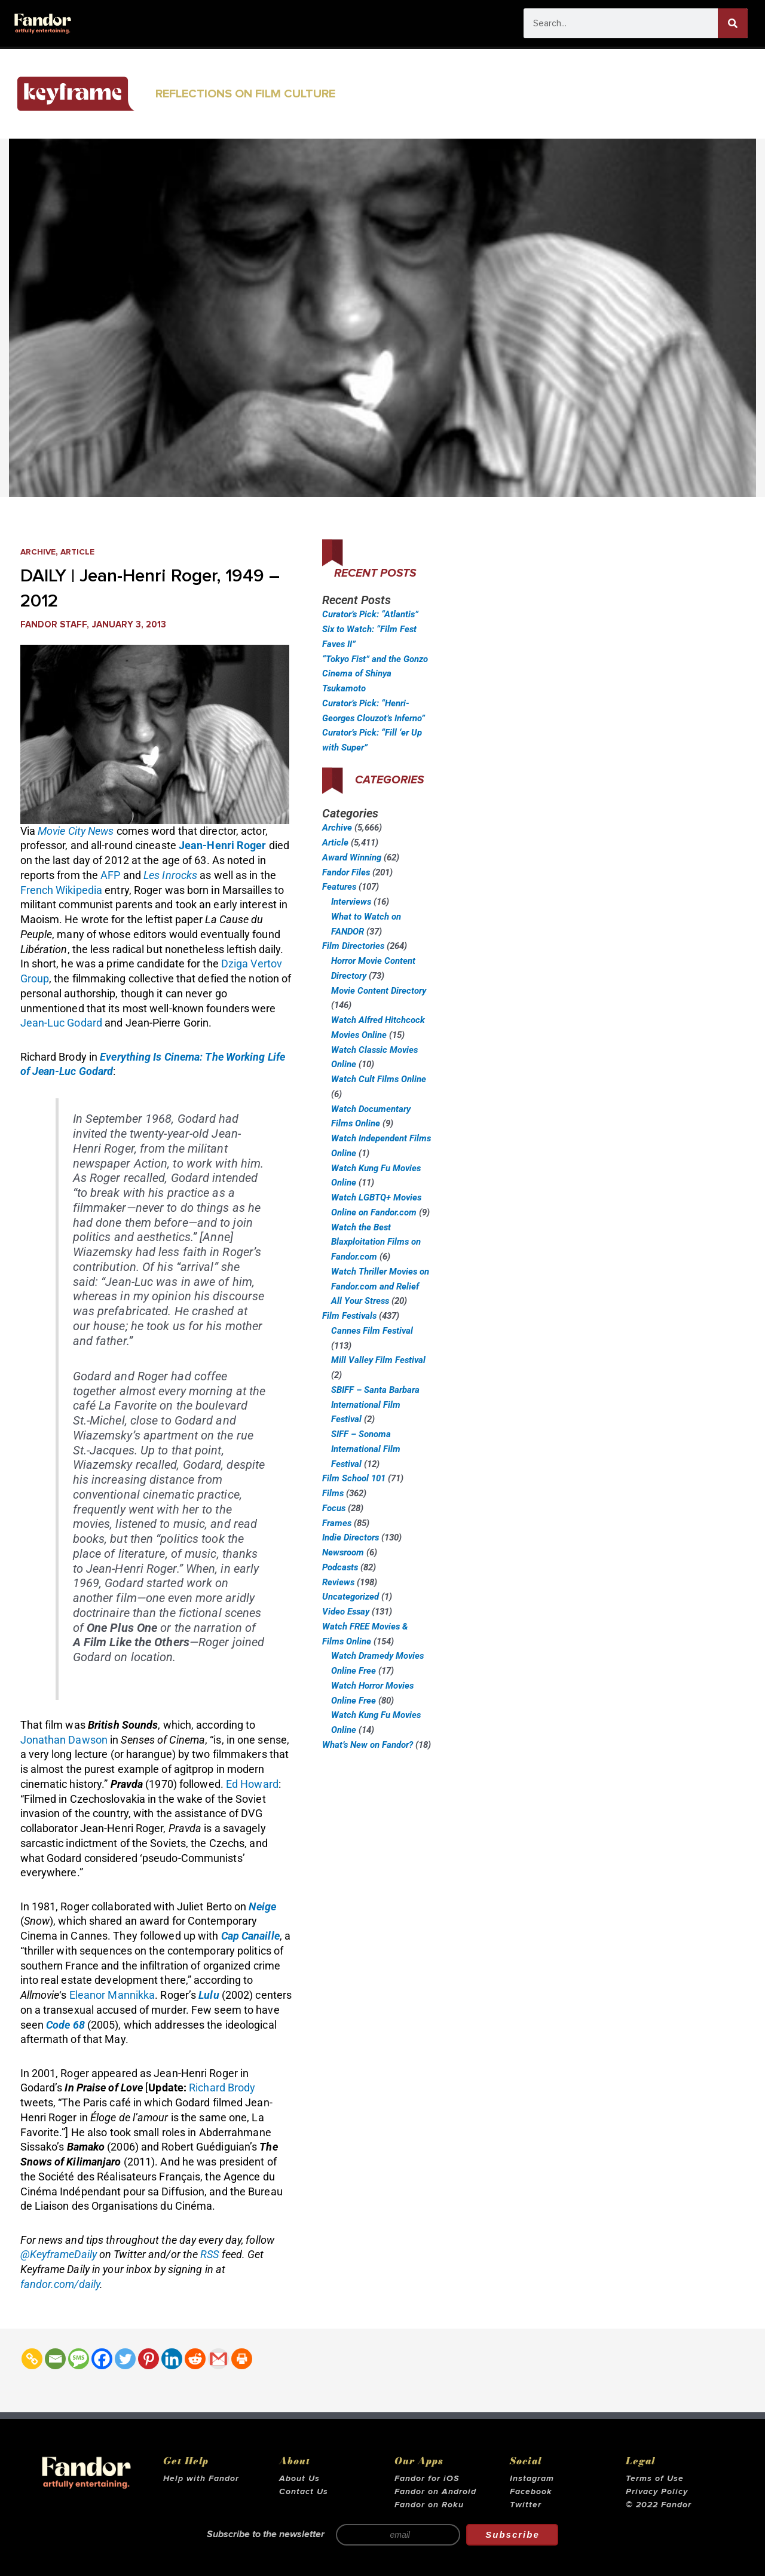  Describe the element at coordinates (101, 2358) in the screenshot. I see `[Facebook]` at that location.